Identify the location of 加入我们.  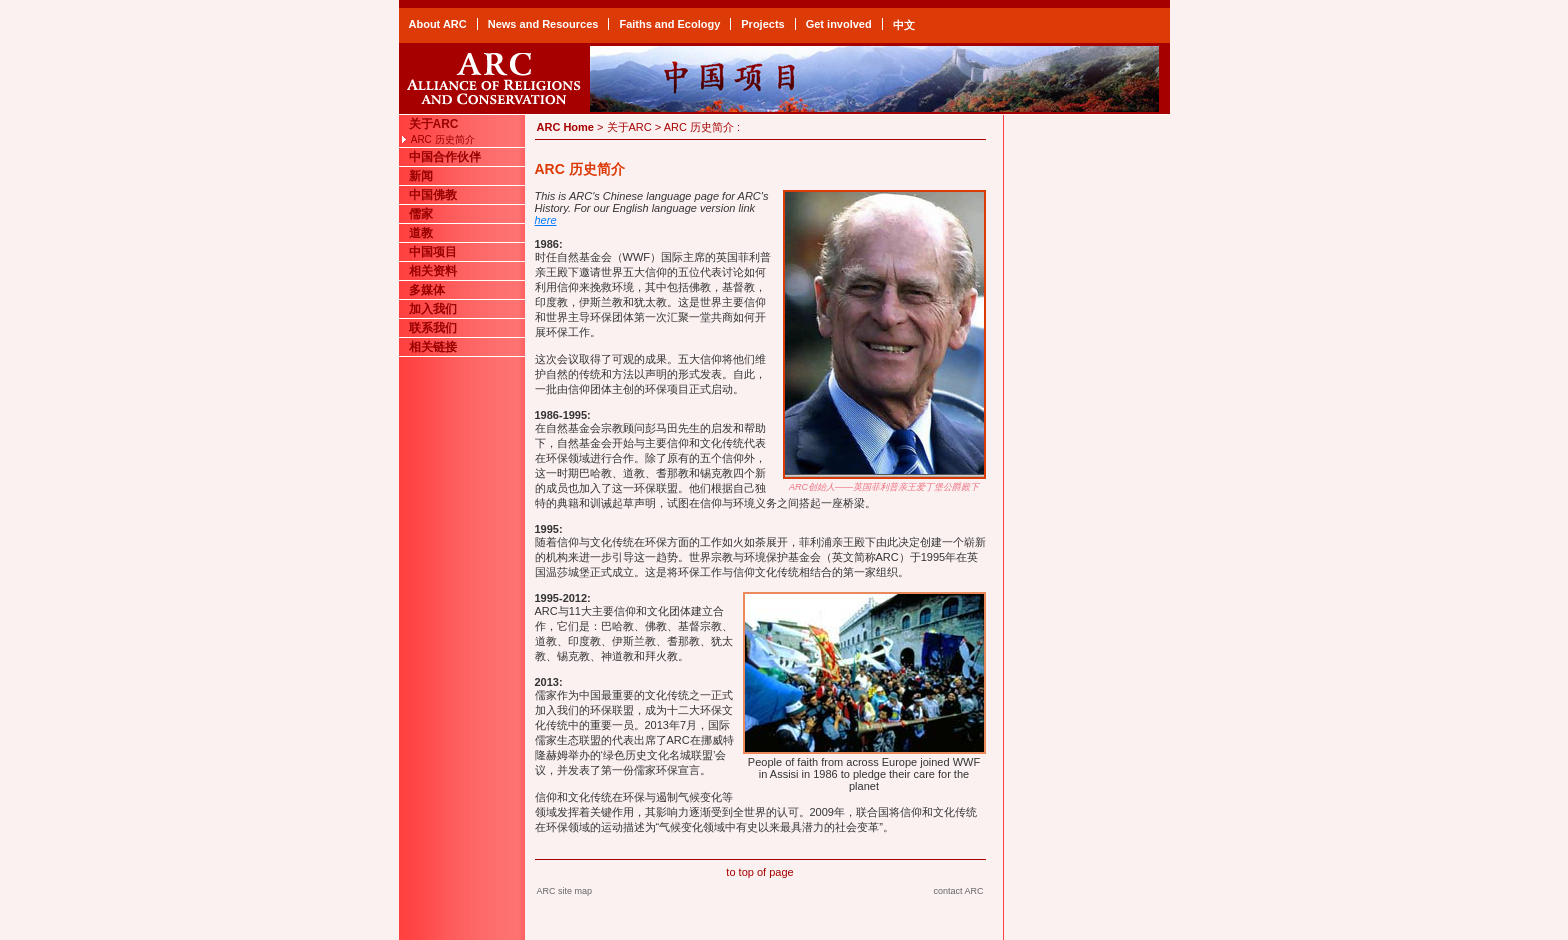
(433, 309).